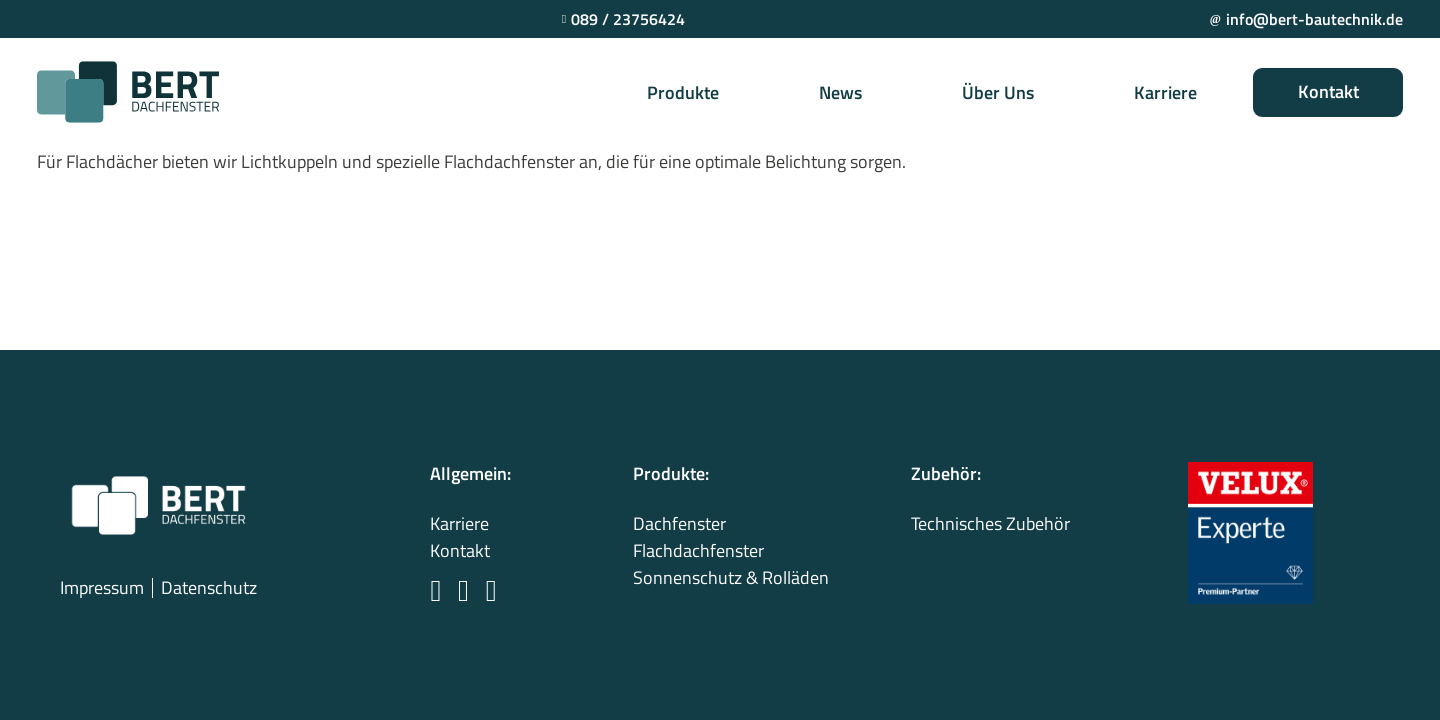  I want to click on Karriere, so click(1165, 92).